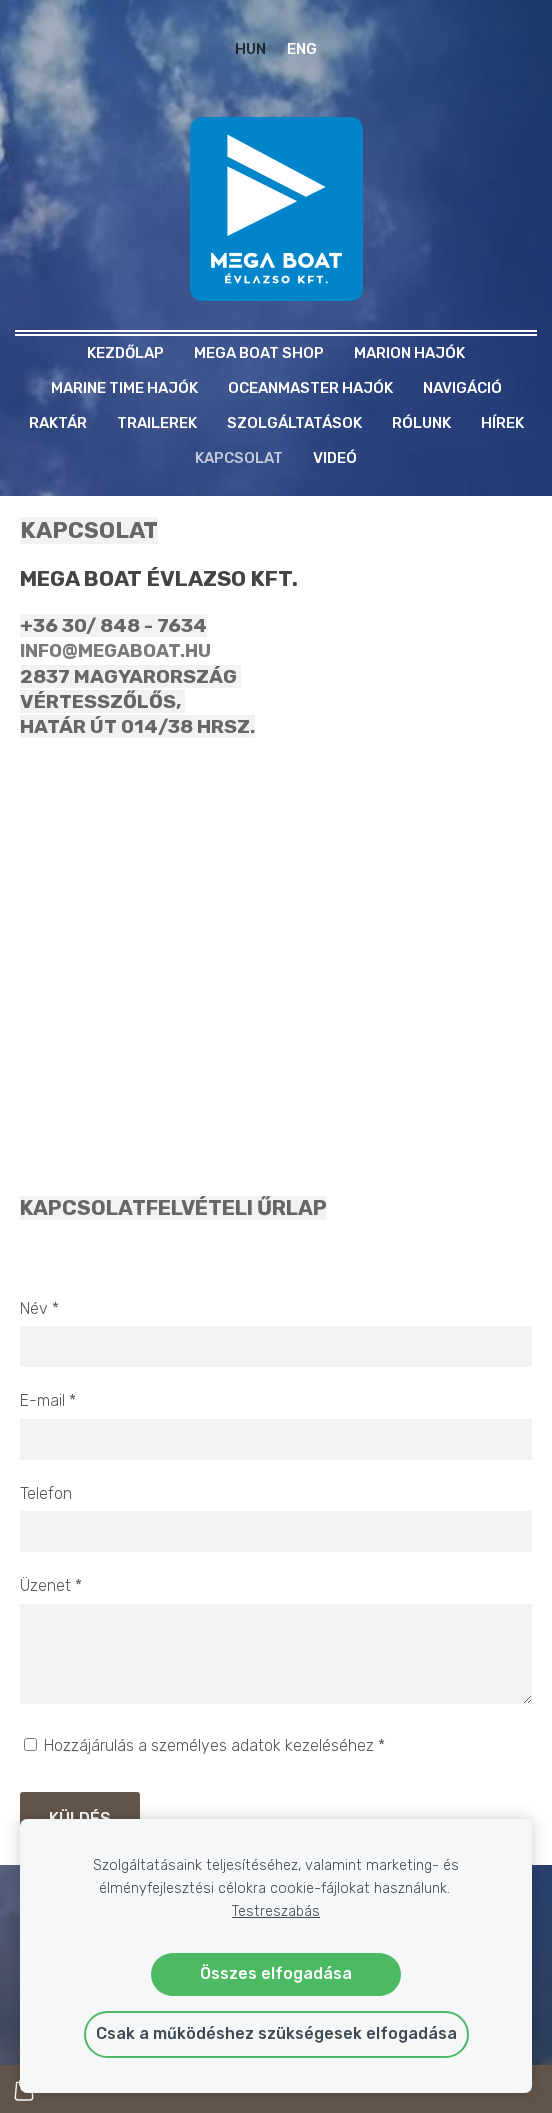  Describe the element at coordinates (335, 458) in the screenshot. I see `Videó [menuitem]` at that location.